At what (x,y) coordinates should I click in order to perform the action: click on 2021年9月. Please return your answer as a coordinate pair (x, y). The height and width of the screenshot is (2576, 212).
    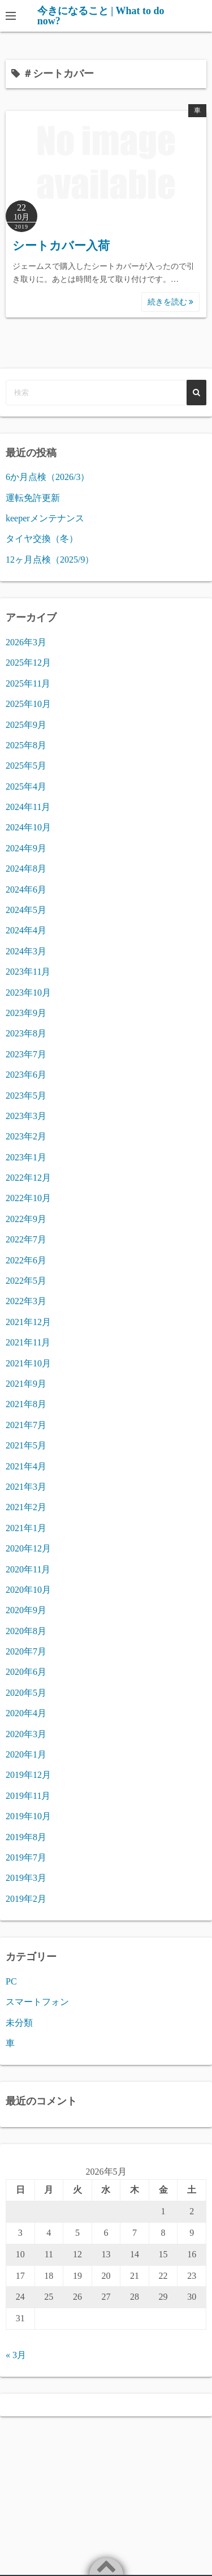
    Looking at the image, I should click on (26, 1383).